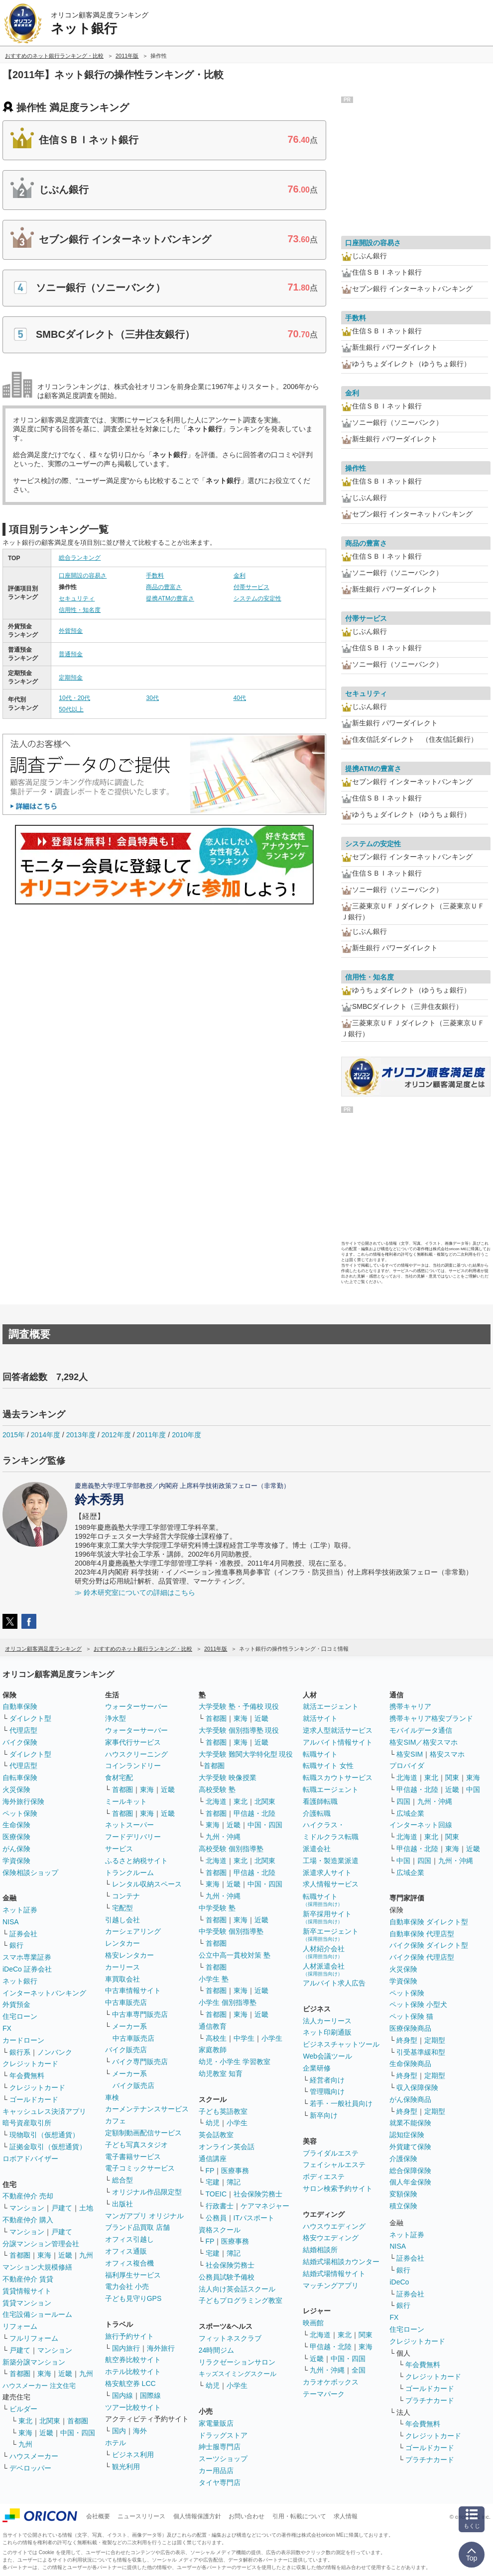  Describe the element at coordinates (122, 2204) in the screenshot. I see `出版社` at that location.